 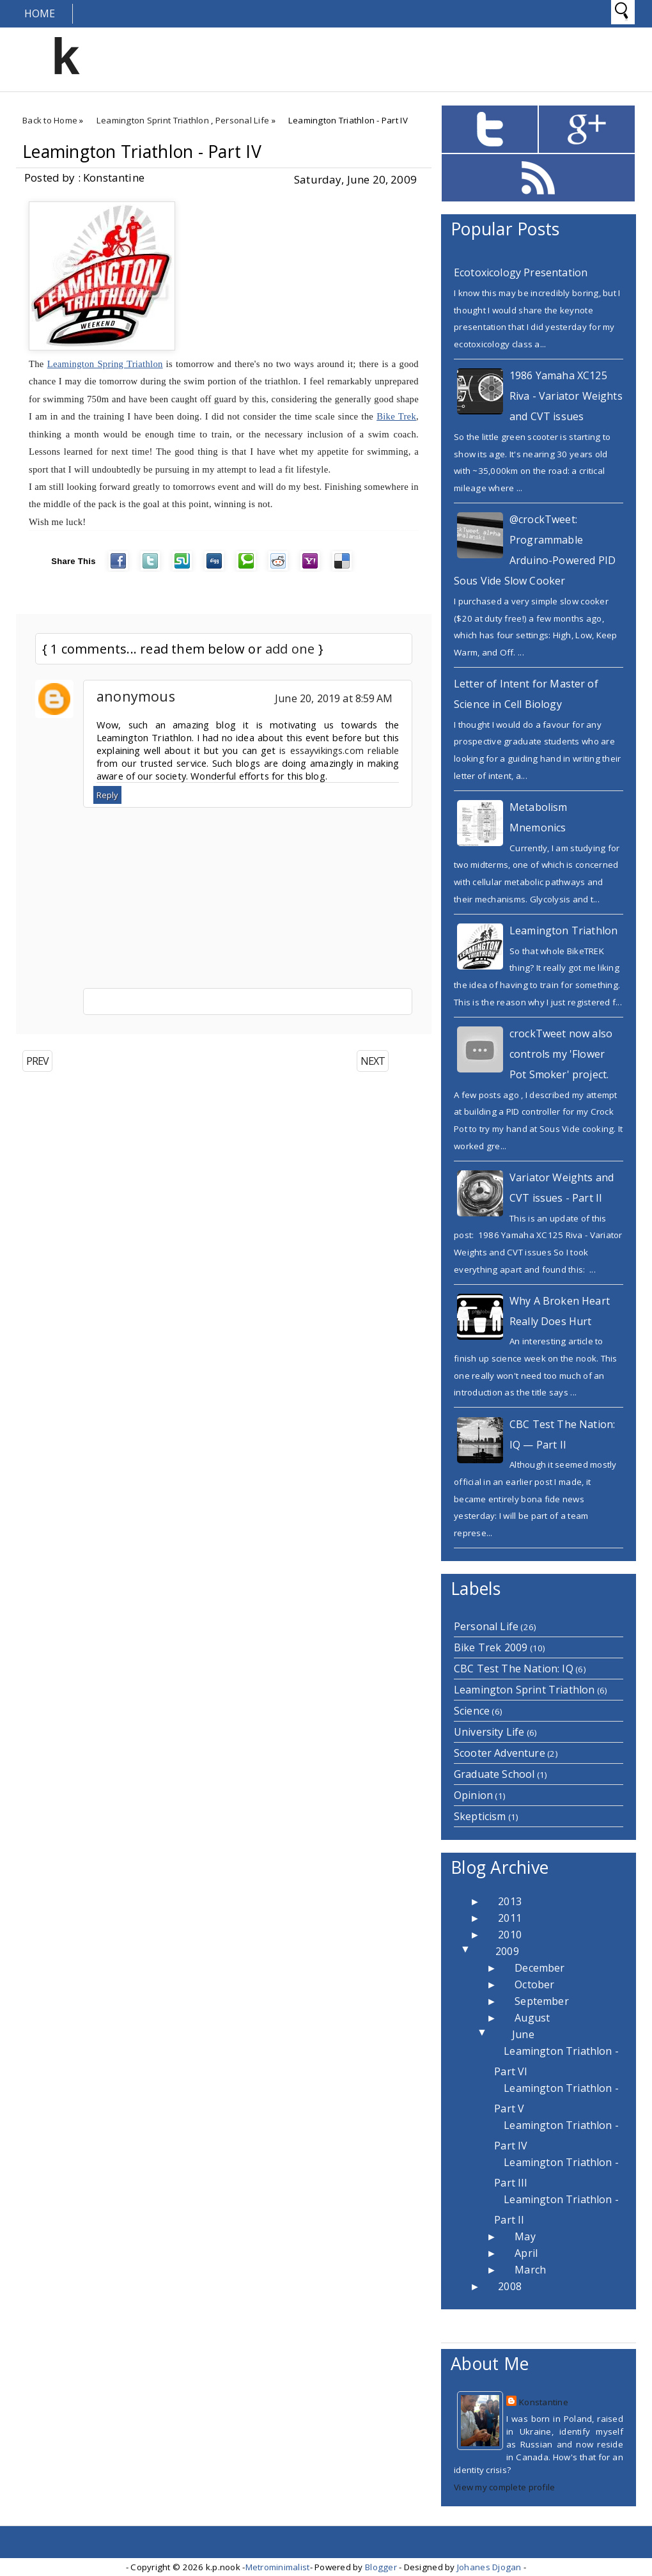 What do you see at coordinates (37, 1061) in the screenshot?
I see `PREV` at bounding box center [37, 1061].